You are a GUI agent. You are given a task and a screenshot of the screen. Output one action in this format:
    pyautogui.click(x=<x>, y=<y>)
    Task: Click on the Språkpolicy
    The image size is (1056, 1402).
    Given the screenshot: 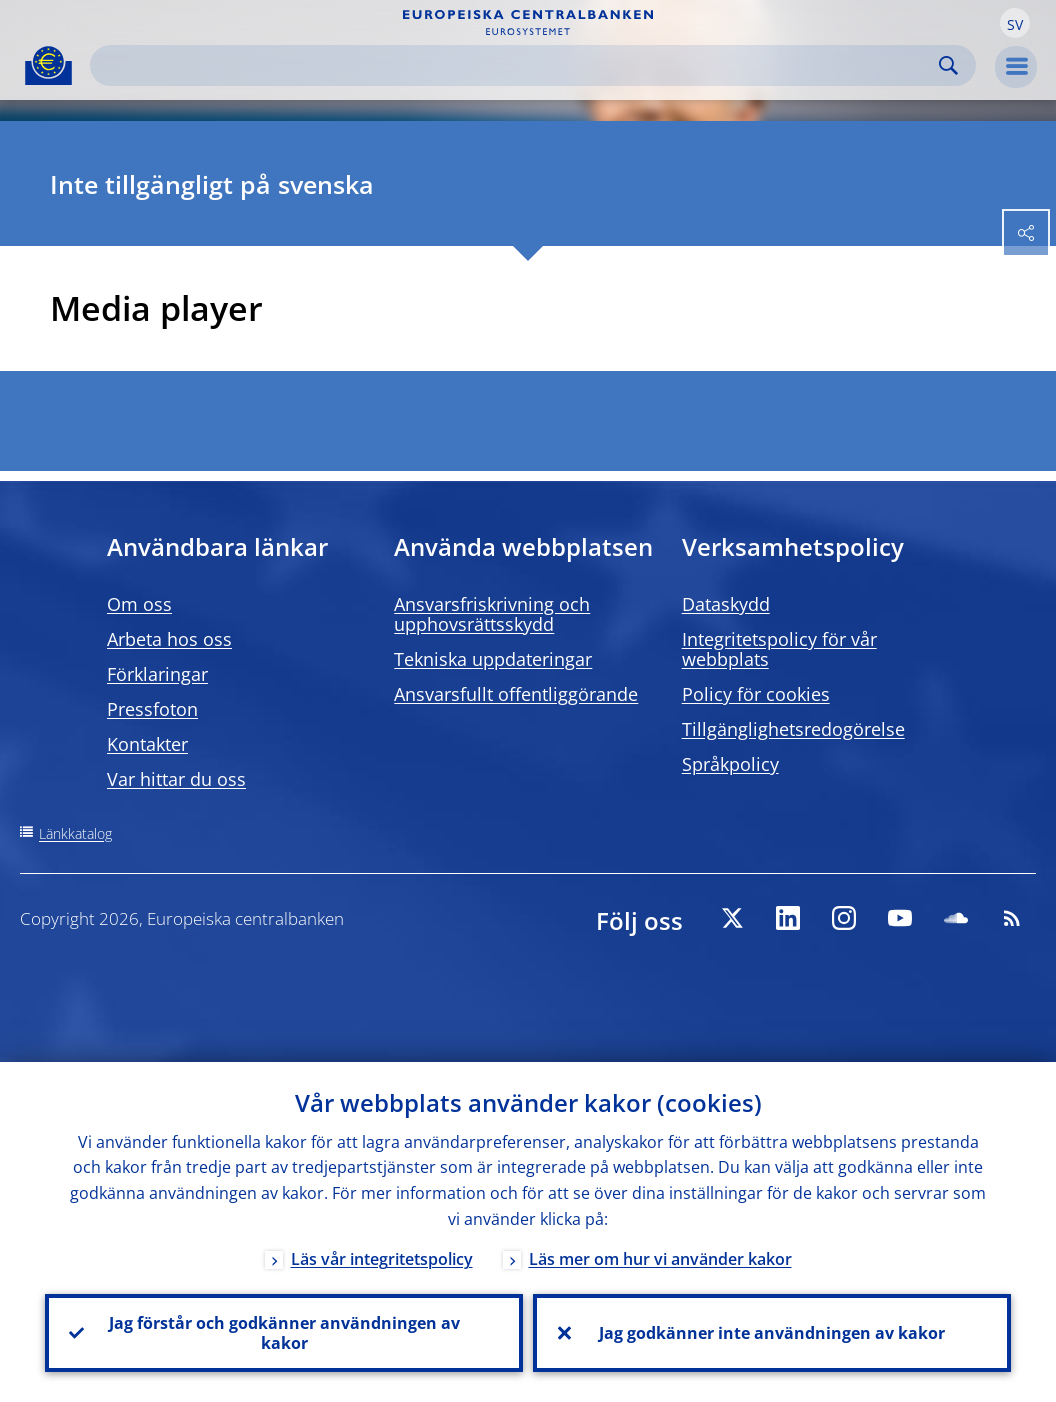 What is the action you would take?
    pyautogui.click(x=730, y=764)
    